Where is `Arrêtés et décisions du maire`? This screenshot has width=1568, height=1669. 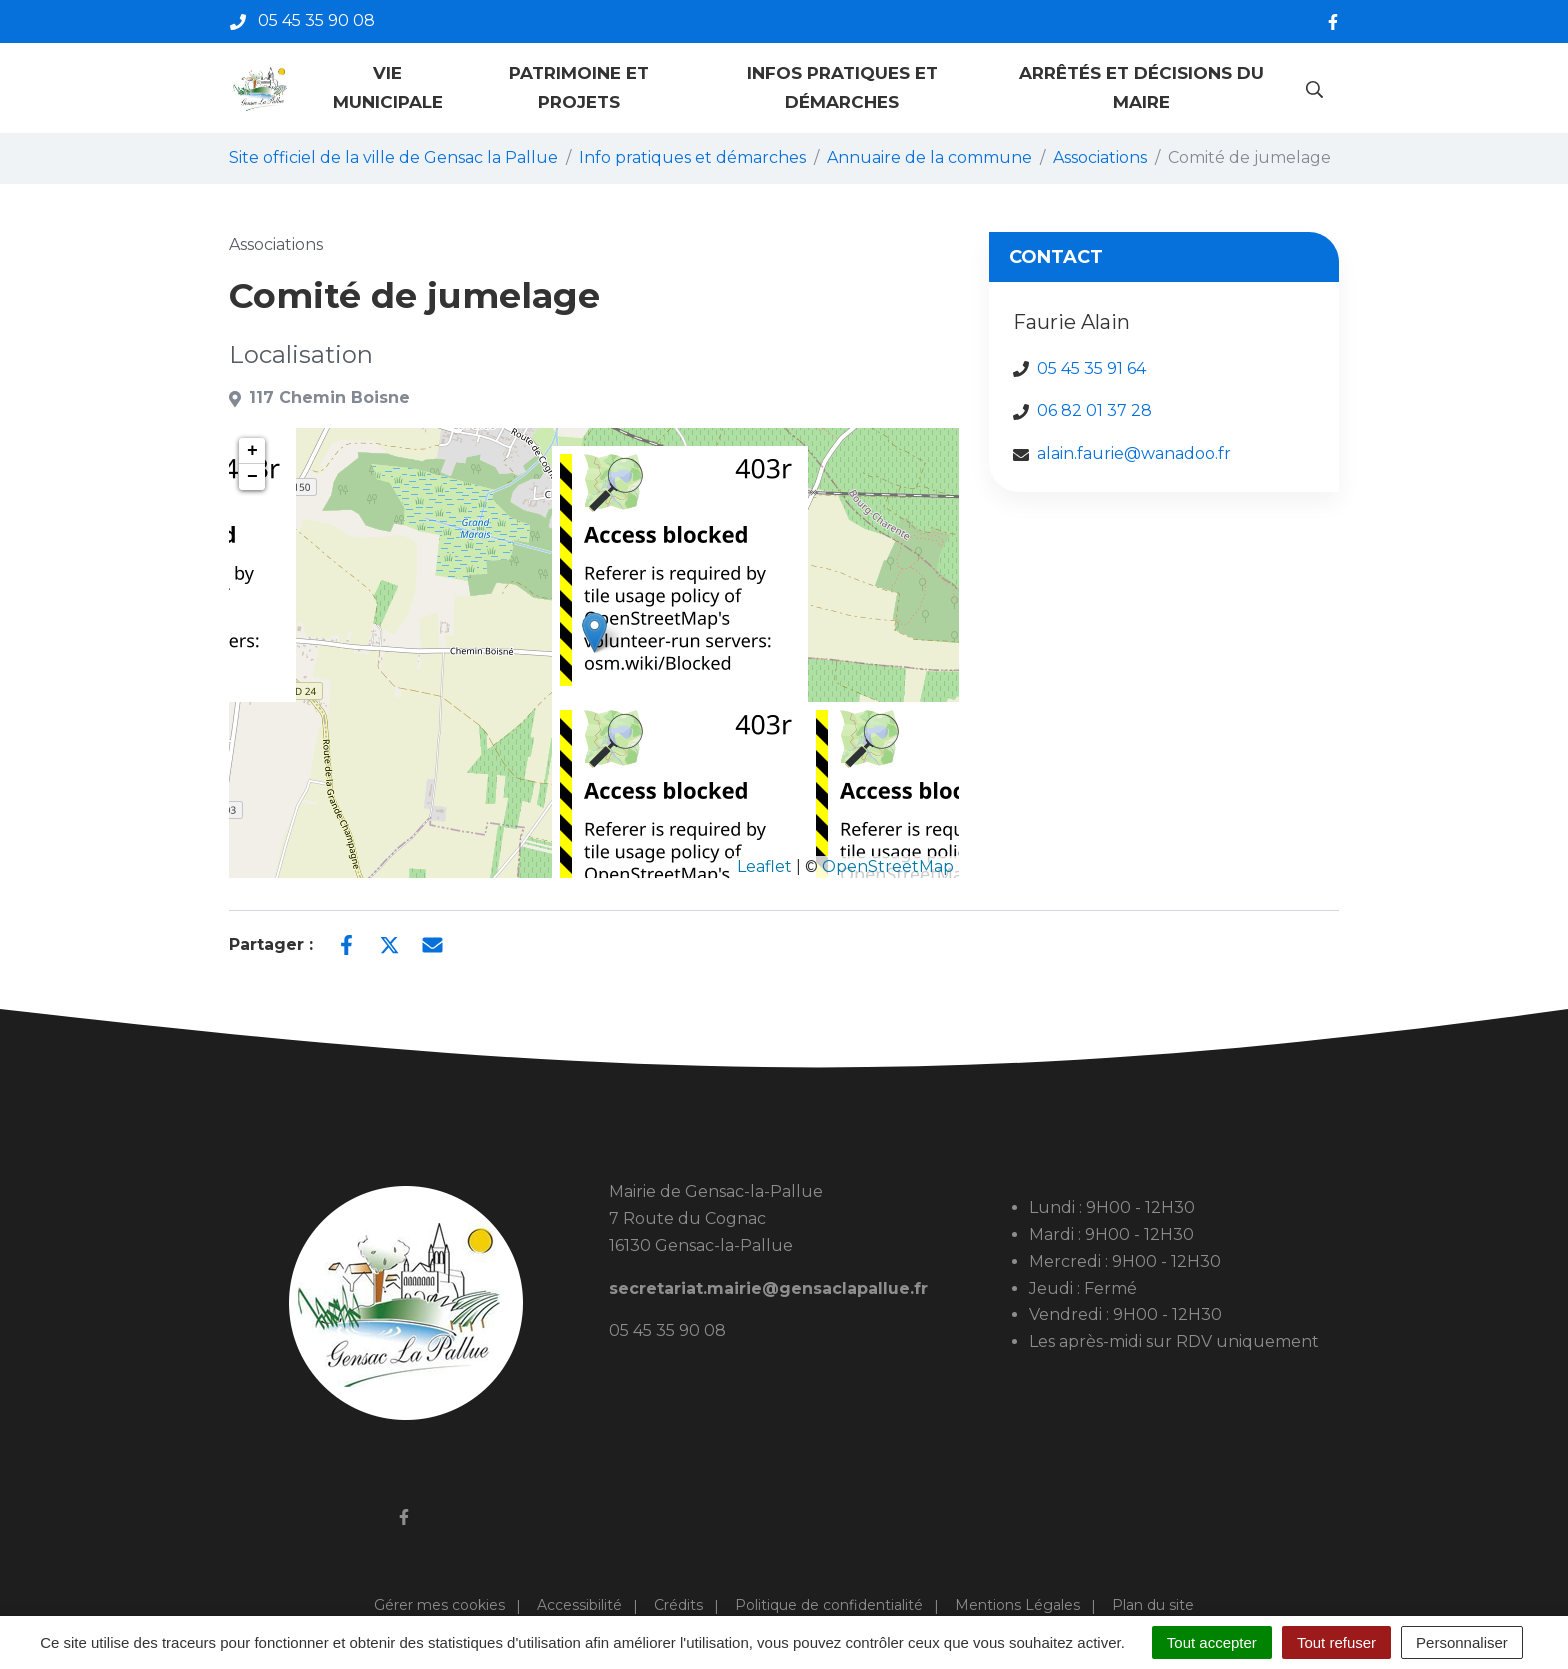 Arrêtés et décisions du maire is located at coordinates (1141, 87).